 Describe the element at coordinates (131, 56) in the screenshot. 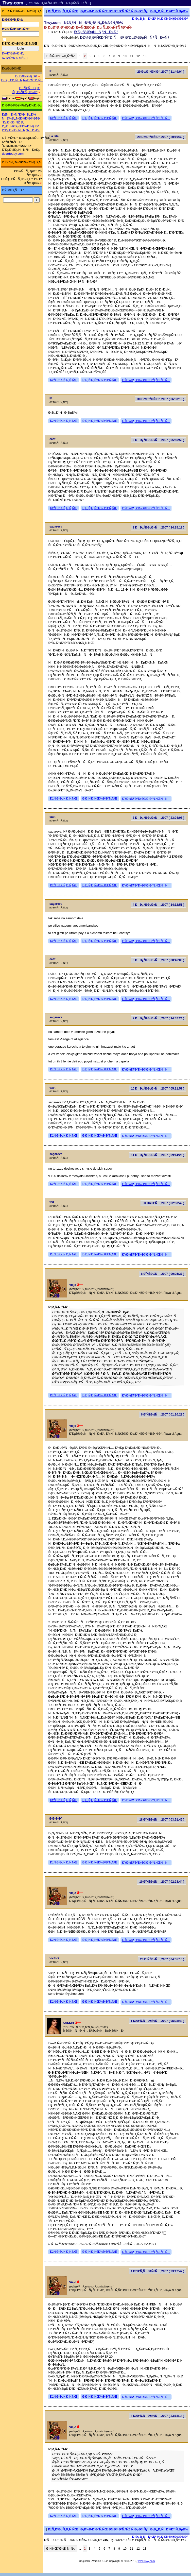

I see `11` at that location.